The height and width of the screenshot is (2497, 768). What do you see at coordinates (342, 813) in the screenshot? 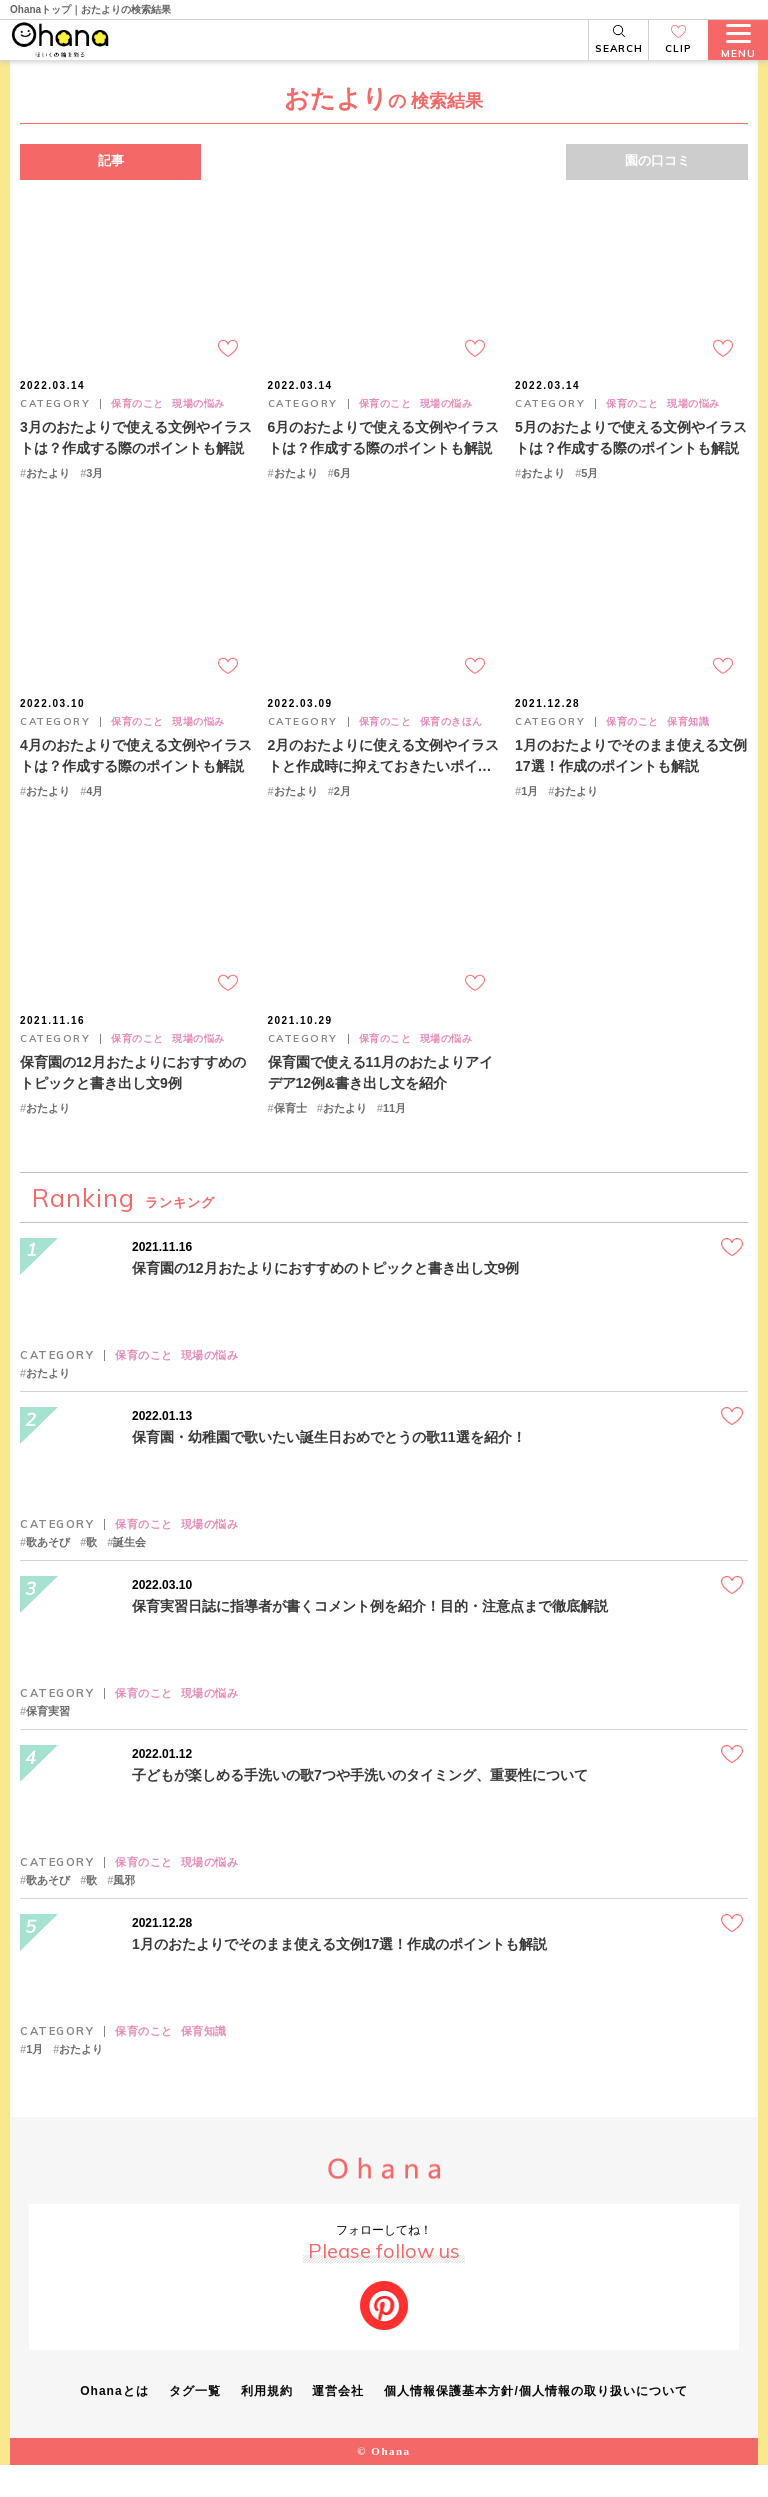
I see `2月` at bounding box center [342, 813].